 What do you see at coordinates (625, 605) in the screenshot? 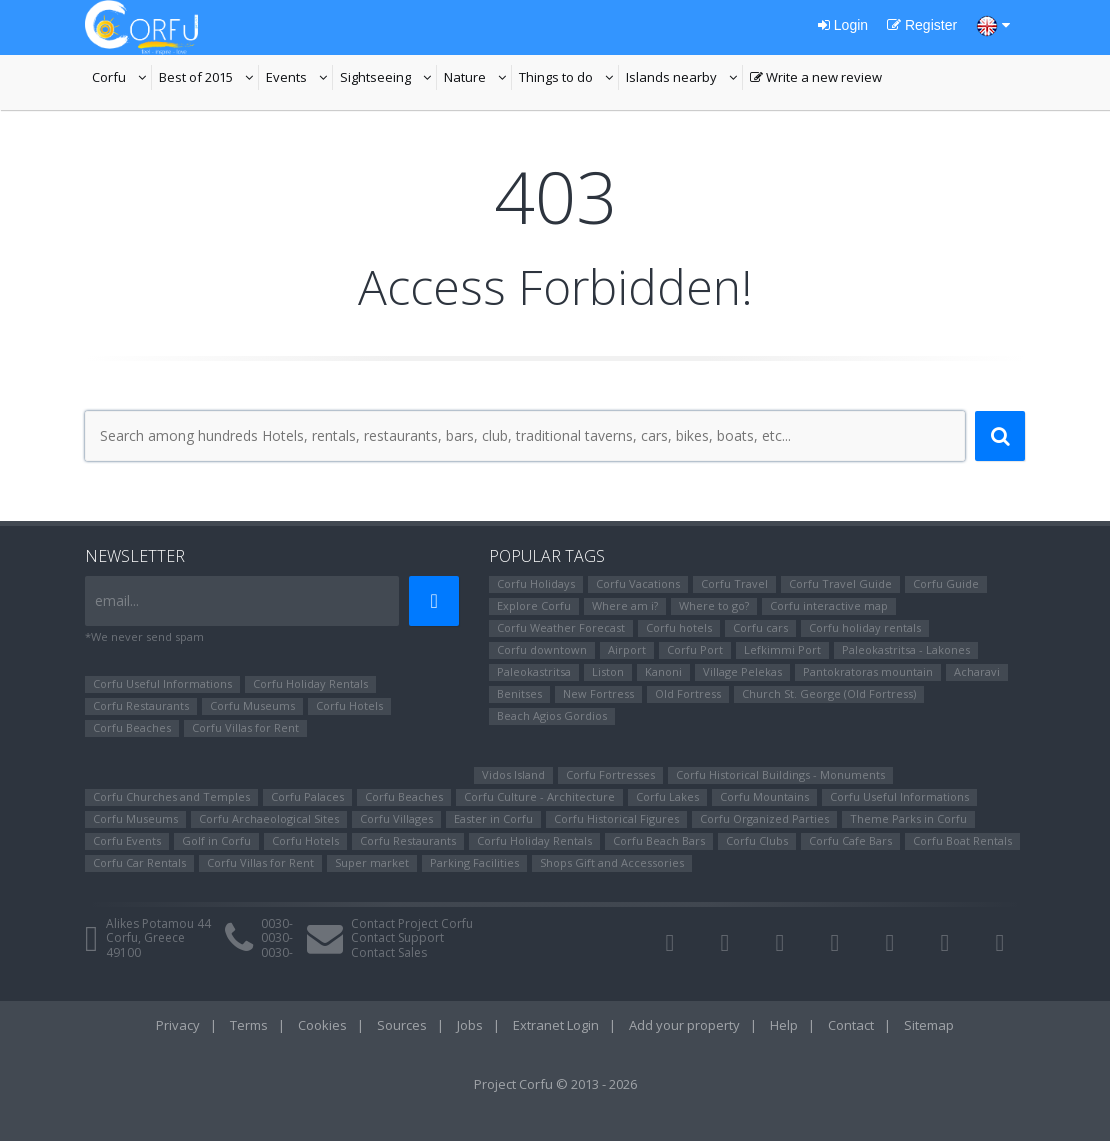
I see `Where am i?` at bounding box center [625, 605].